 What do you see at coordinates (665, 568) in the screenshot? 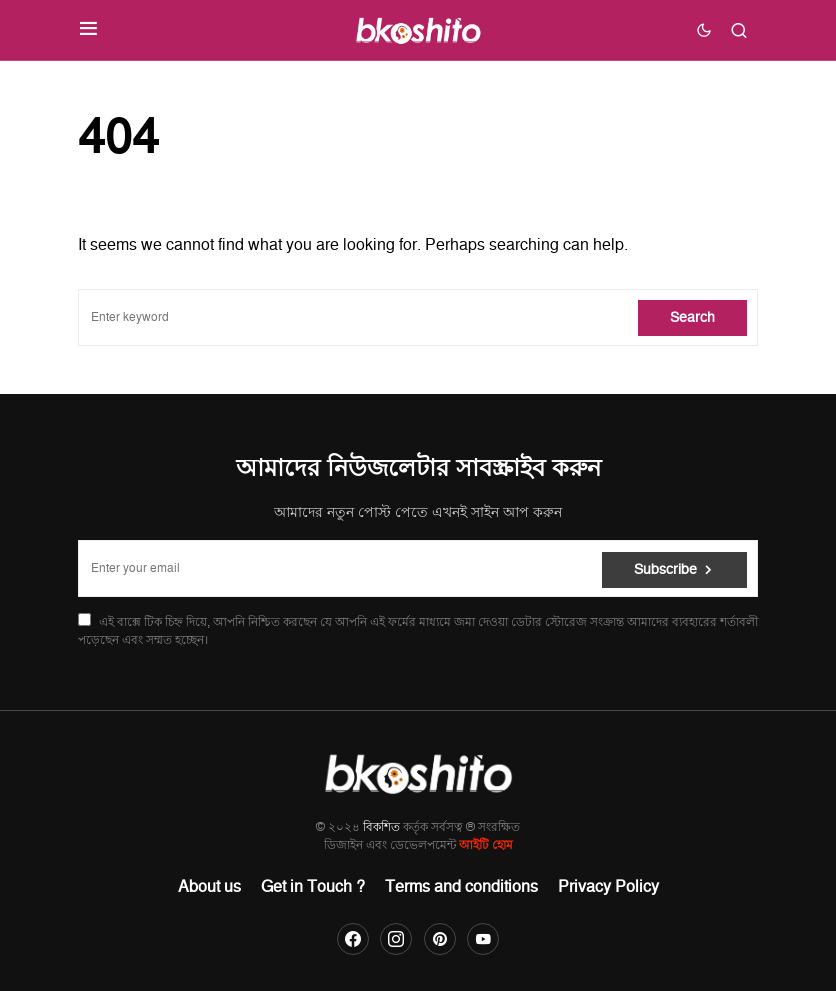
I see `Subscribe` at bounding box center [665, 568].